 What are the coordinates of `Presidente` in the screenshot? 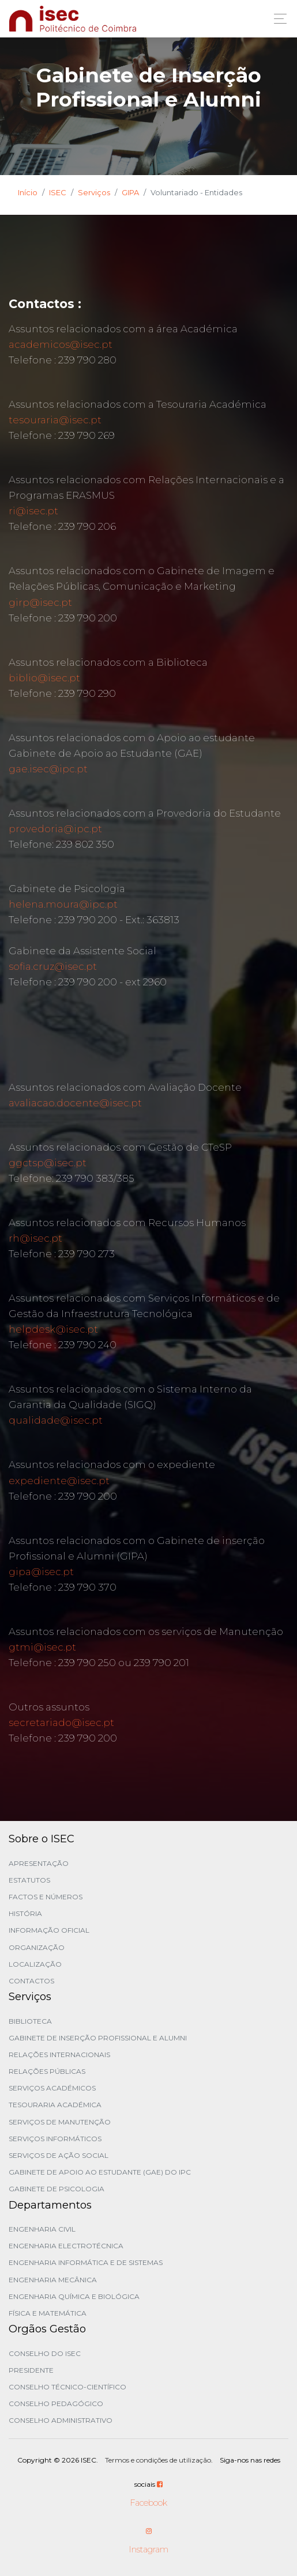 It's located at (31, 2370).